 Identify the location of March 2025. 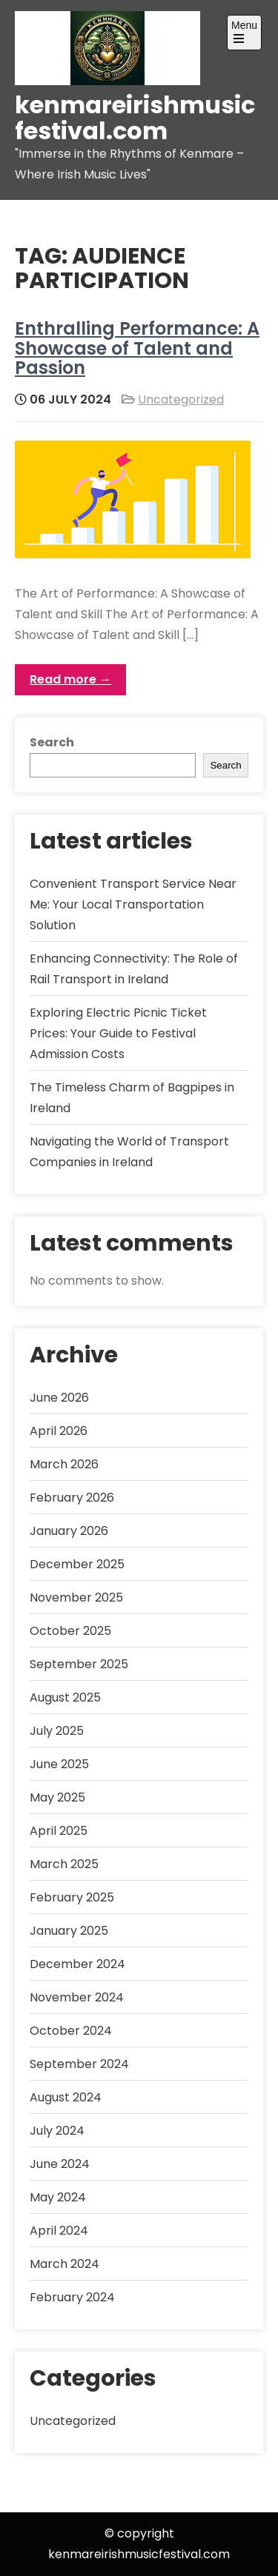
(64, 1864).